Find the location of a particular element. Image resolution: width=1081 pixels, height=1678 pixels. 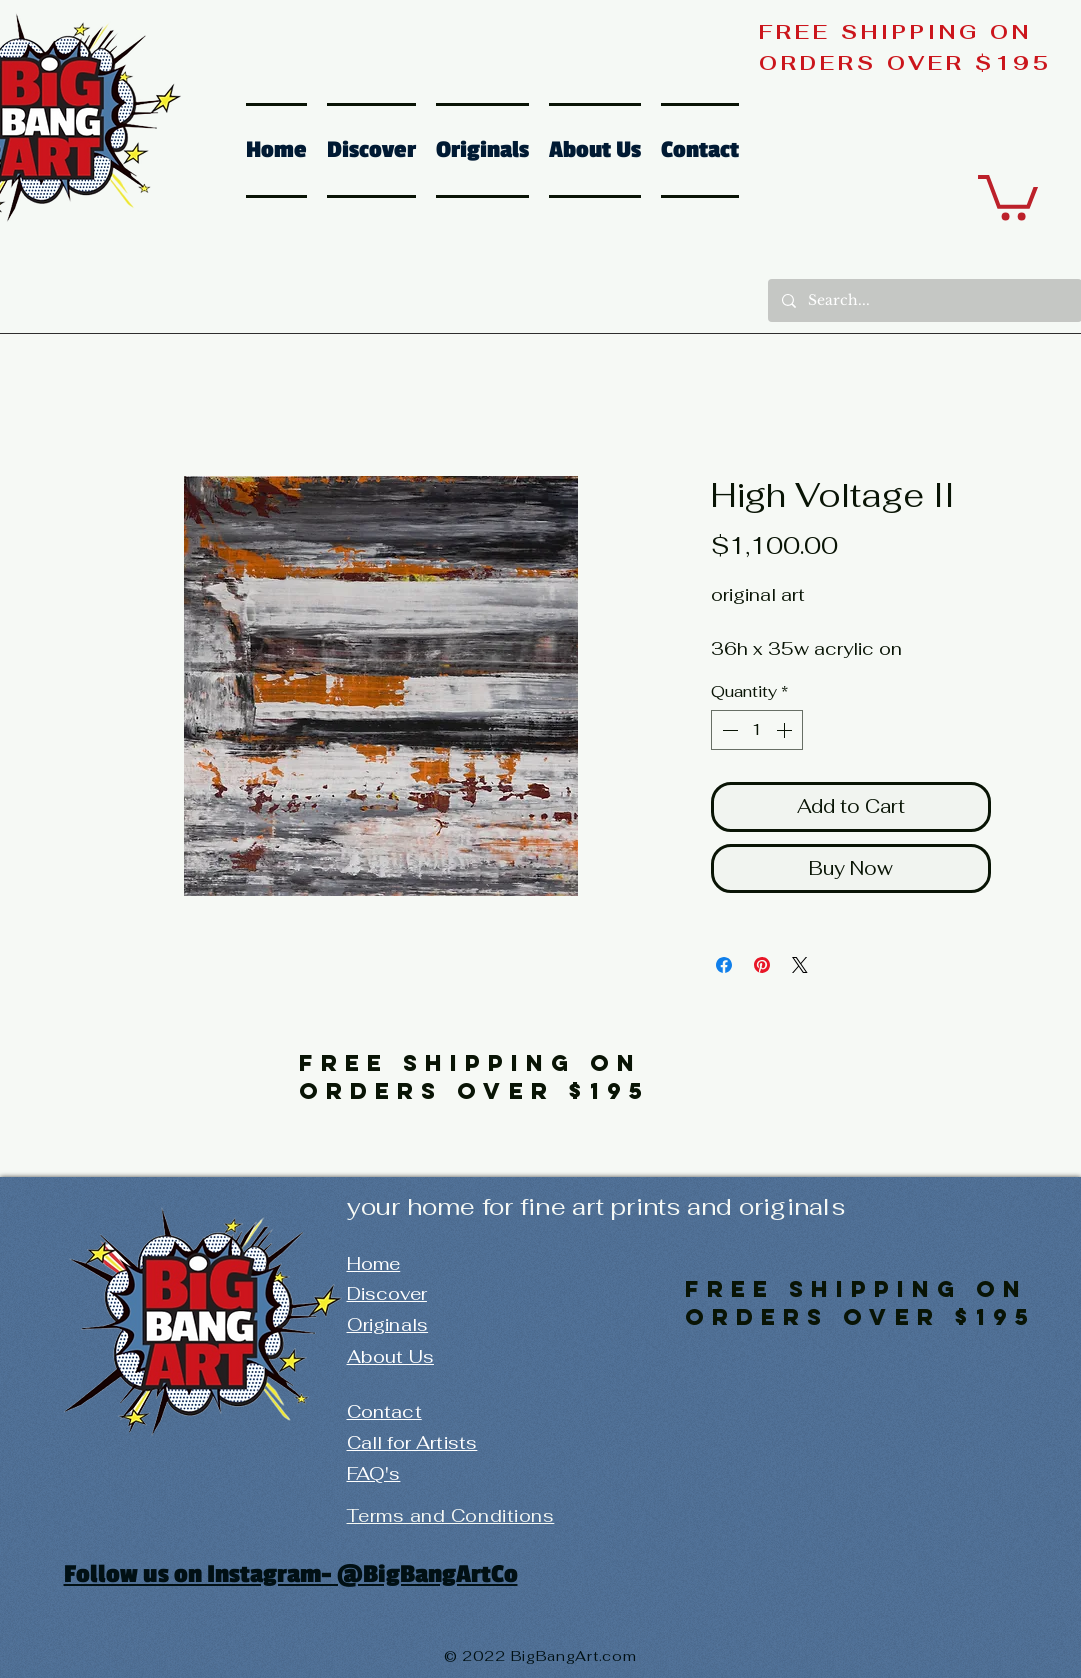

[Share on X] is located at coordinates (800, 965).